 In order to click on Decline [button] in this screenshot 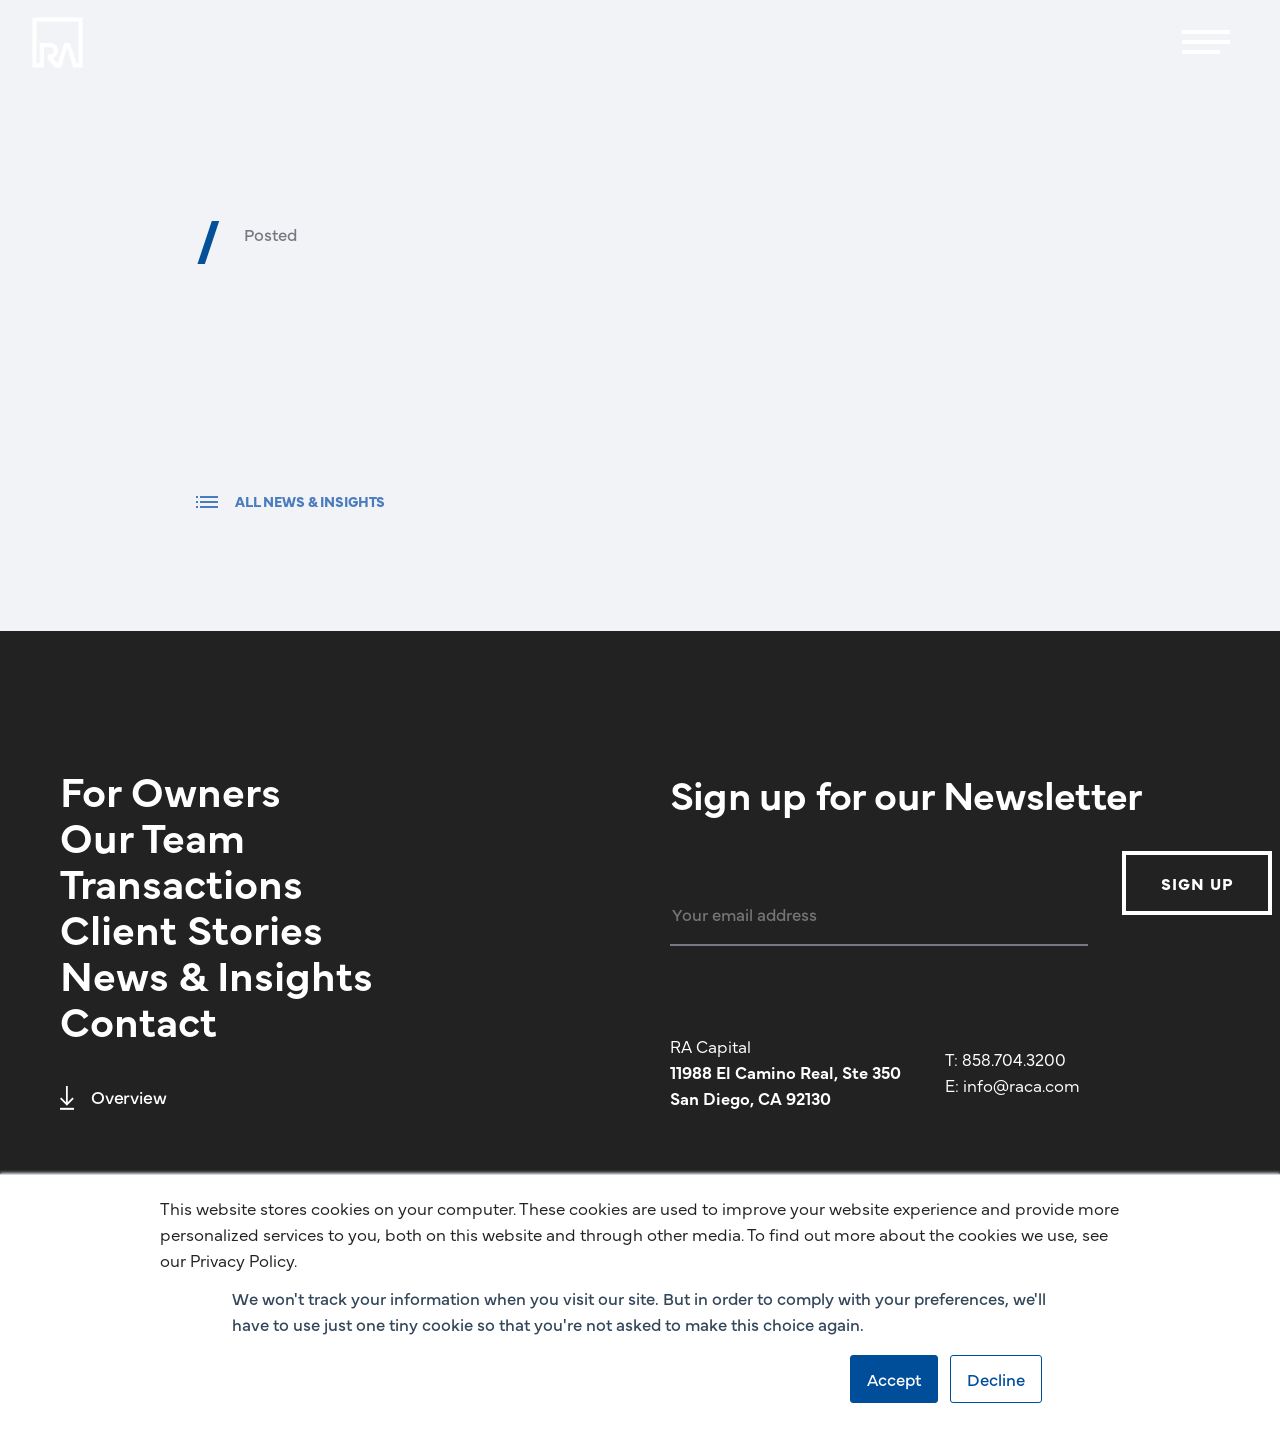, I will do `click(996, 1379)`.